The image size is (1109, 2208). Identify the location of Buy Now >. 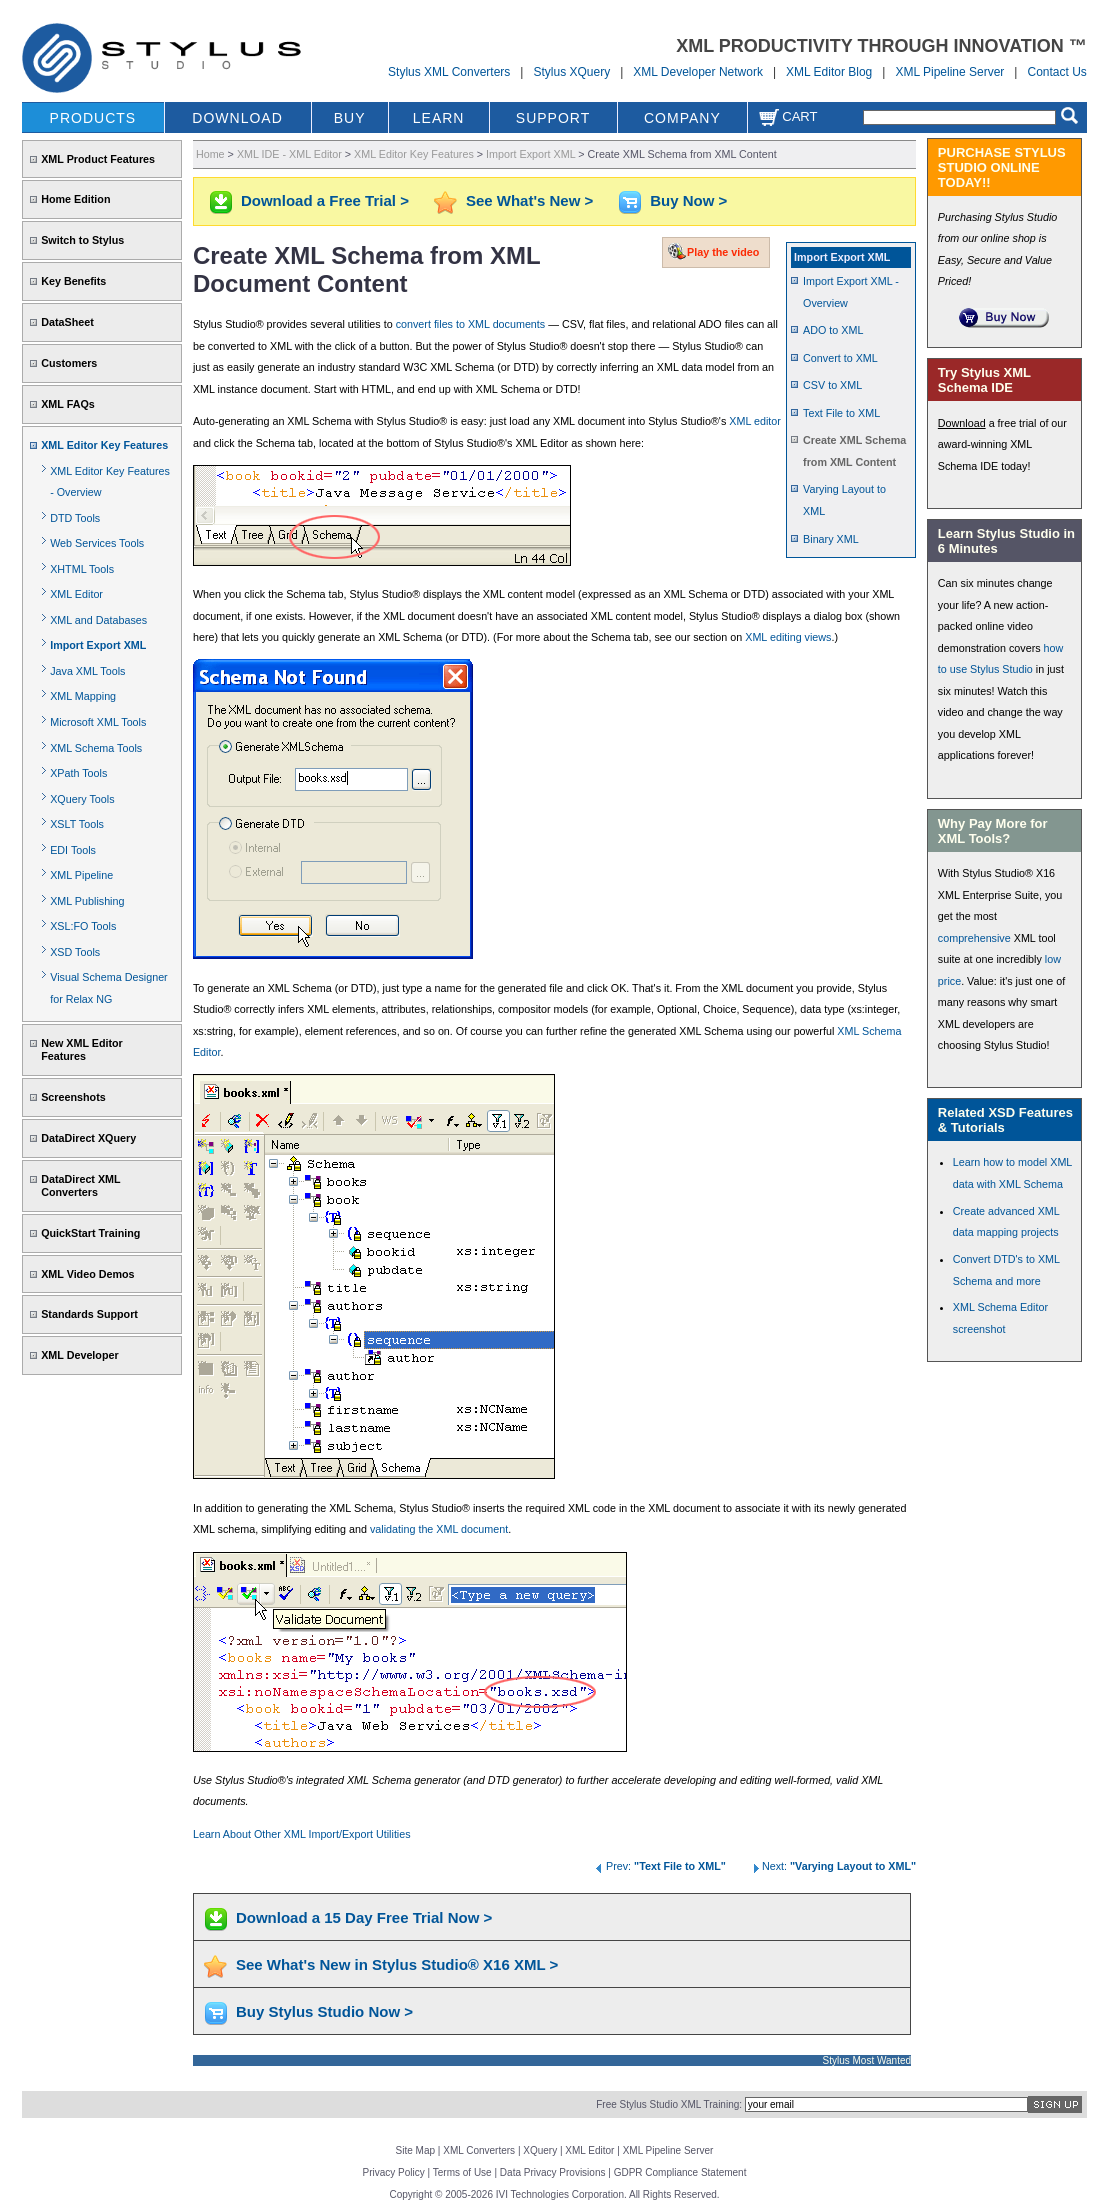
(688, 200).